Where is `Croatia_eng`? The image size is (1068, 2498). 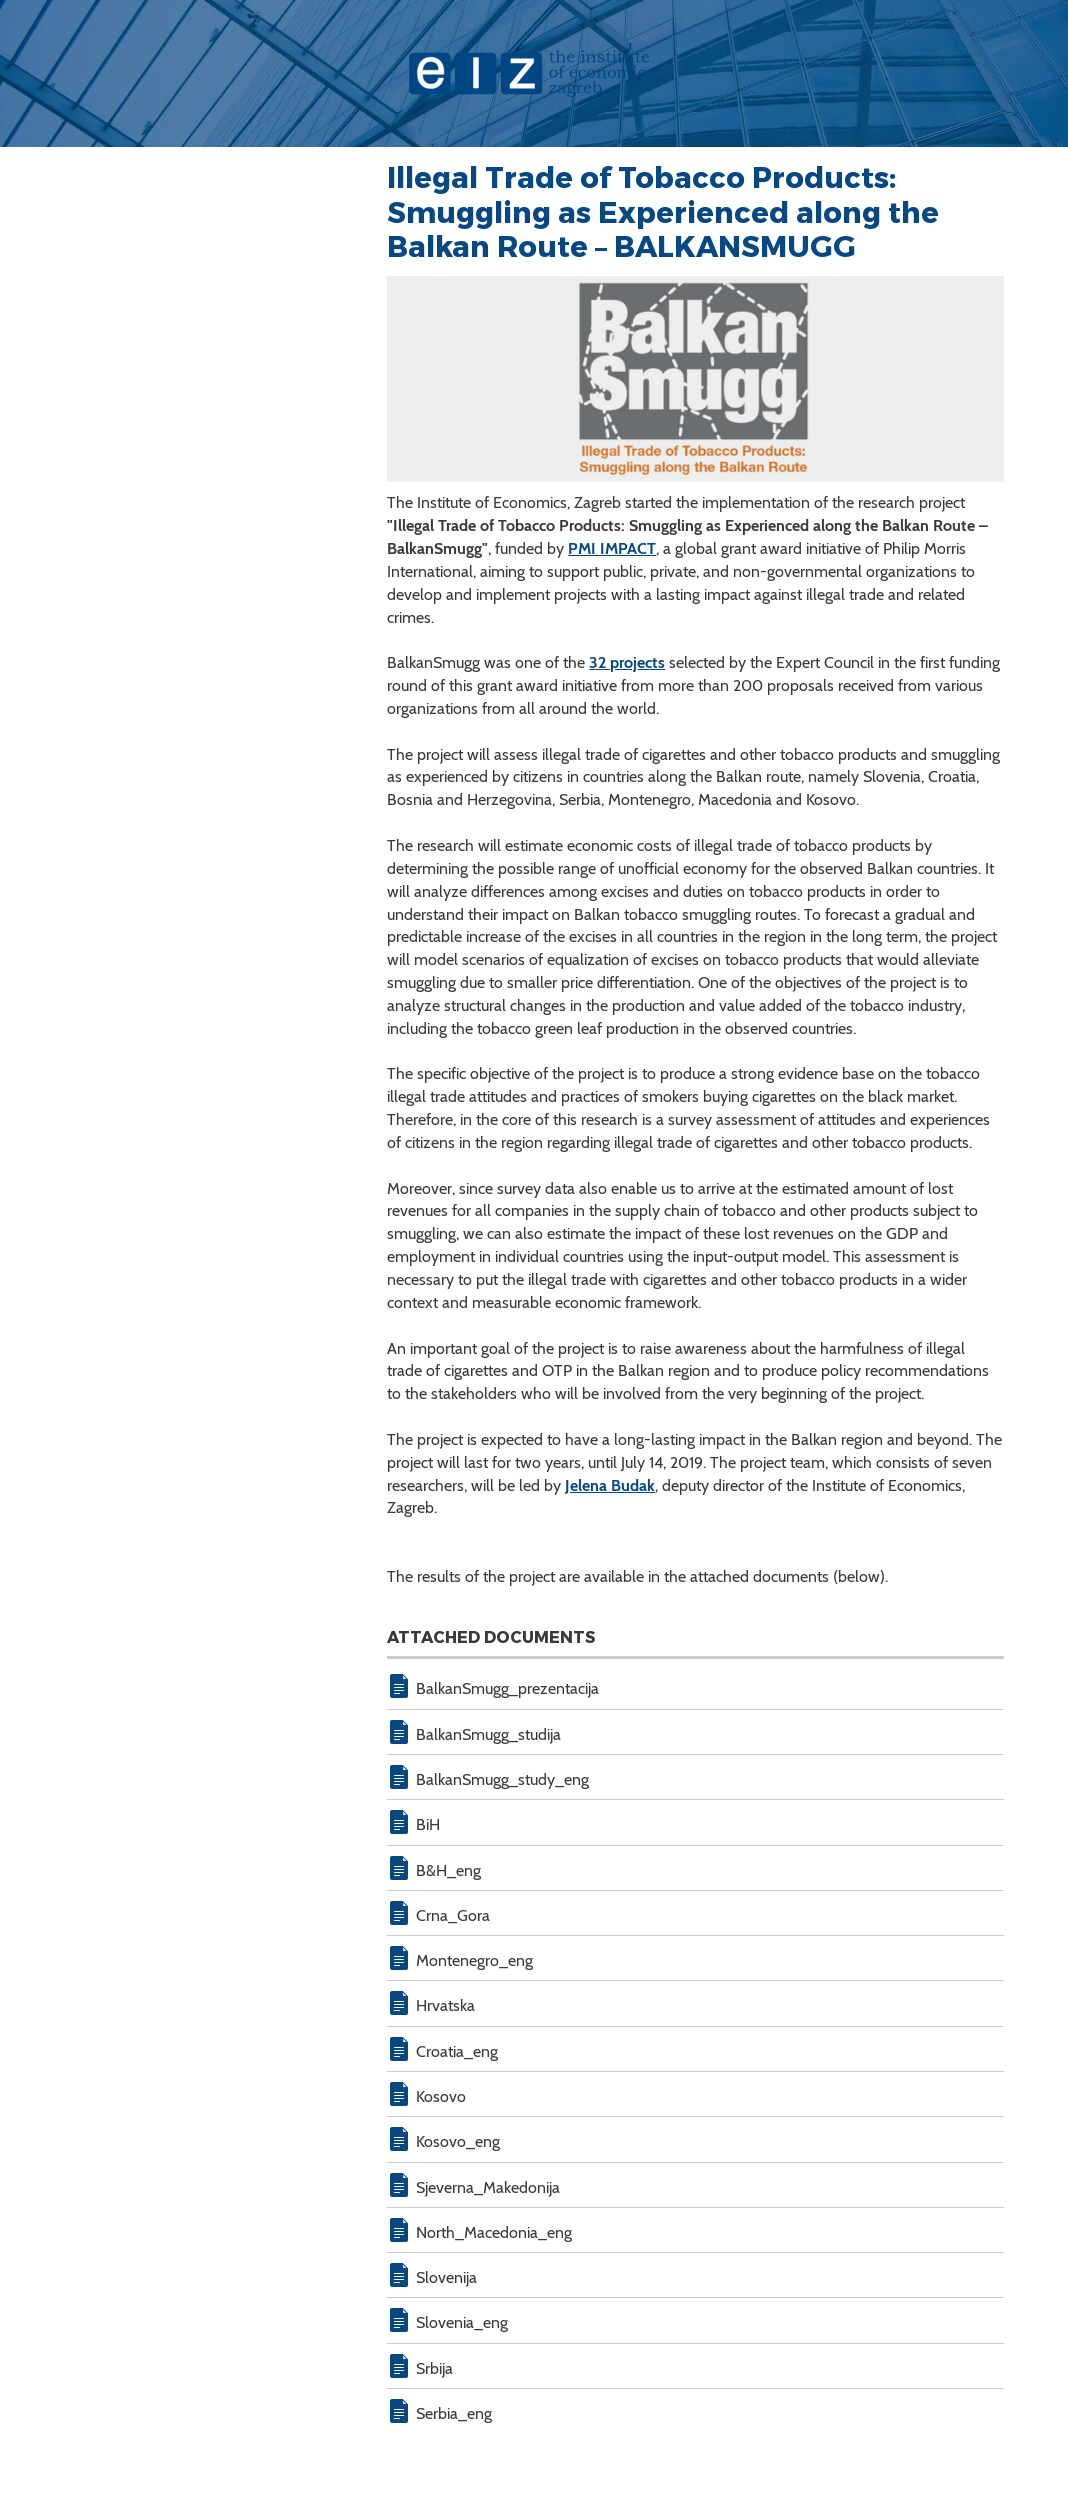 Croatia_eng is located at coordinates (457, 2051).